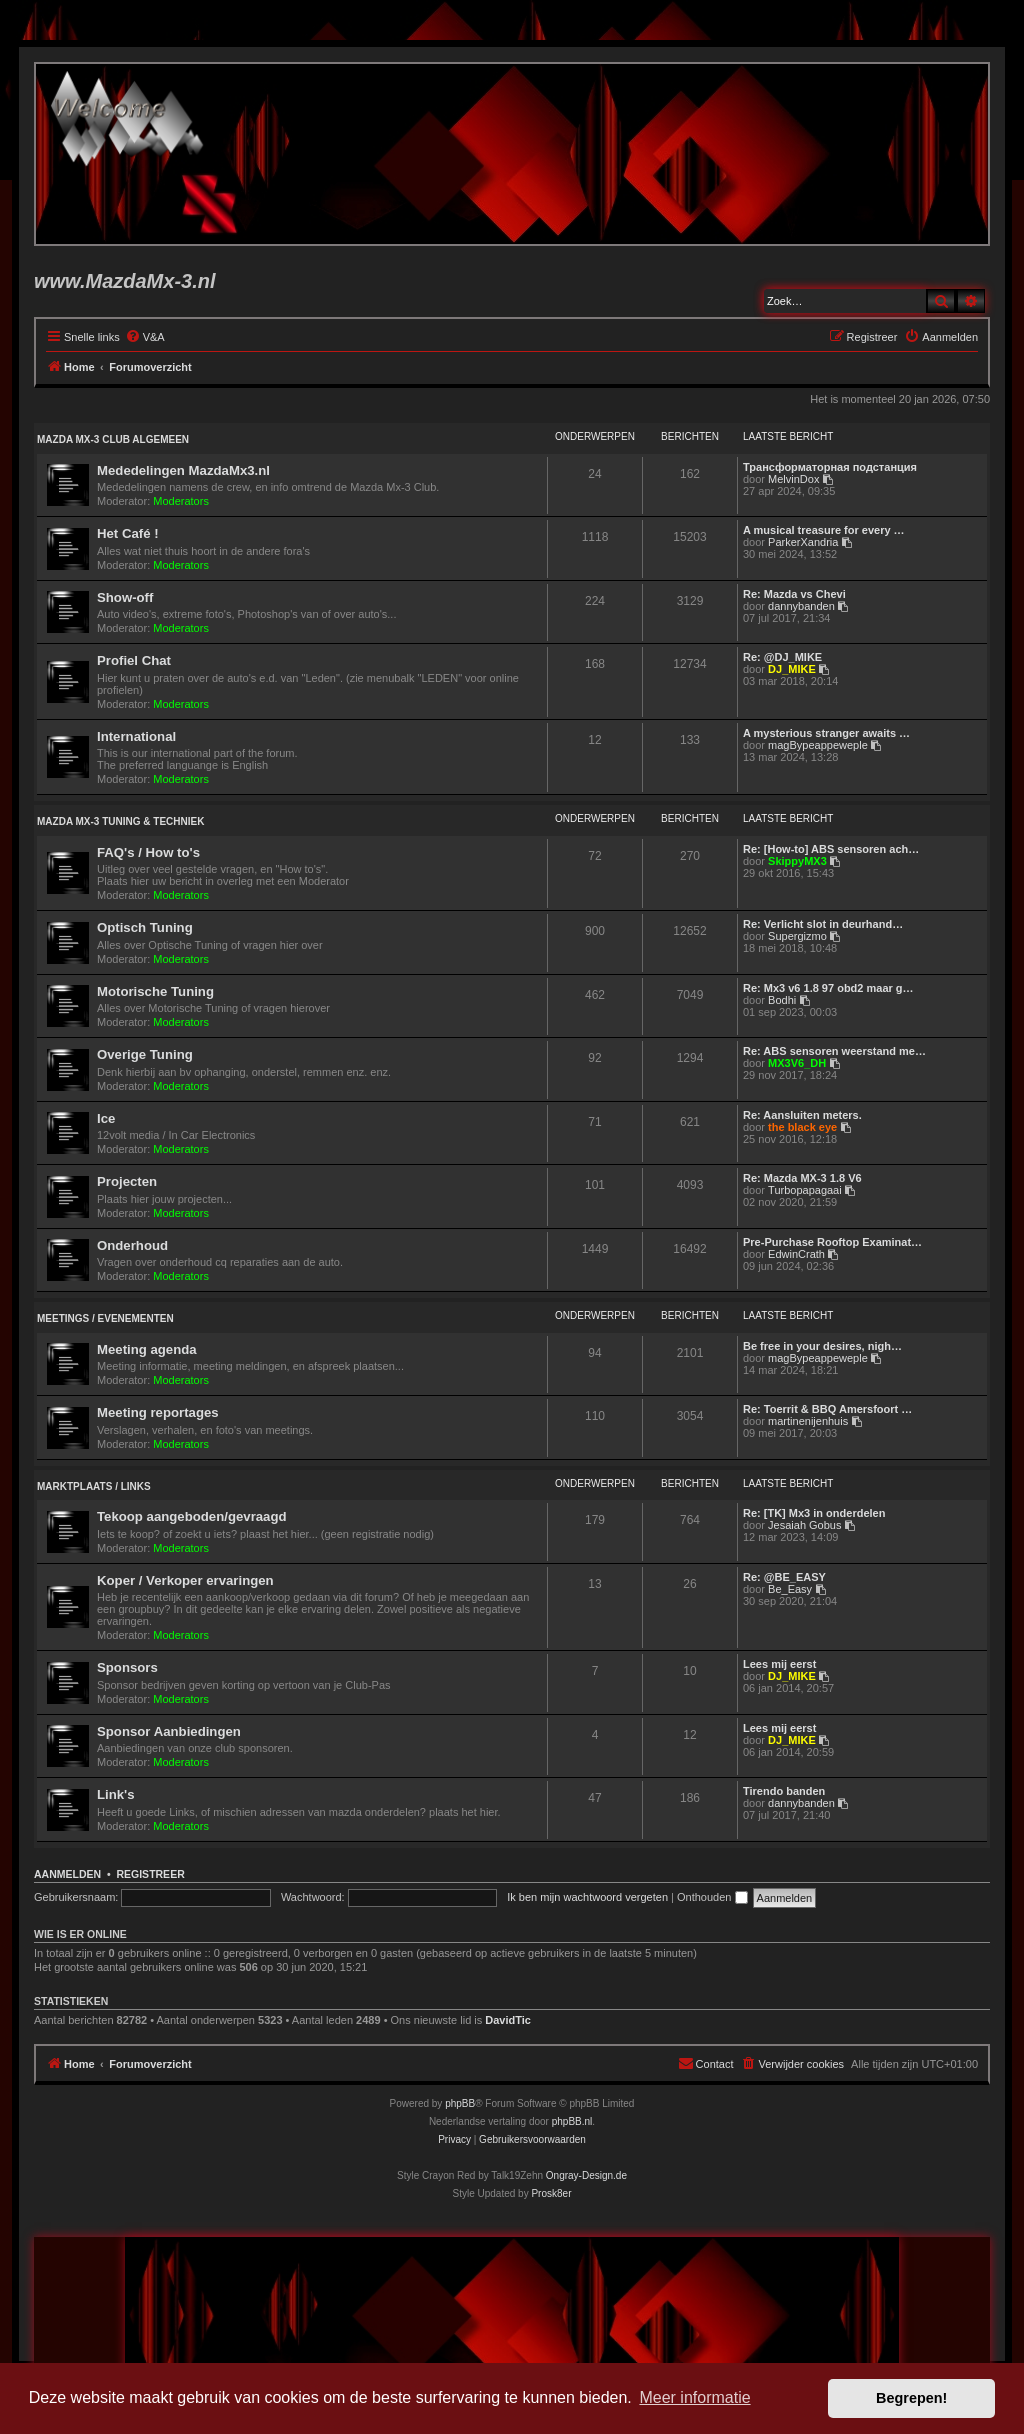 This screenshot has height=2434, width=1024. Describe the element at coordinates (508, 2020) in the screenshot. I see `DavidTic` at that location.